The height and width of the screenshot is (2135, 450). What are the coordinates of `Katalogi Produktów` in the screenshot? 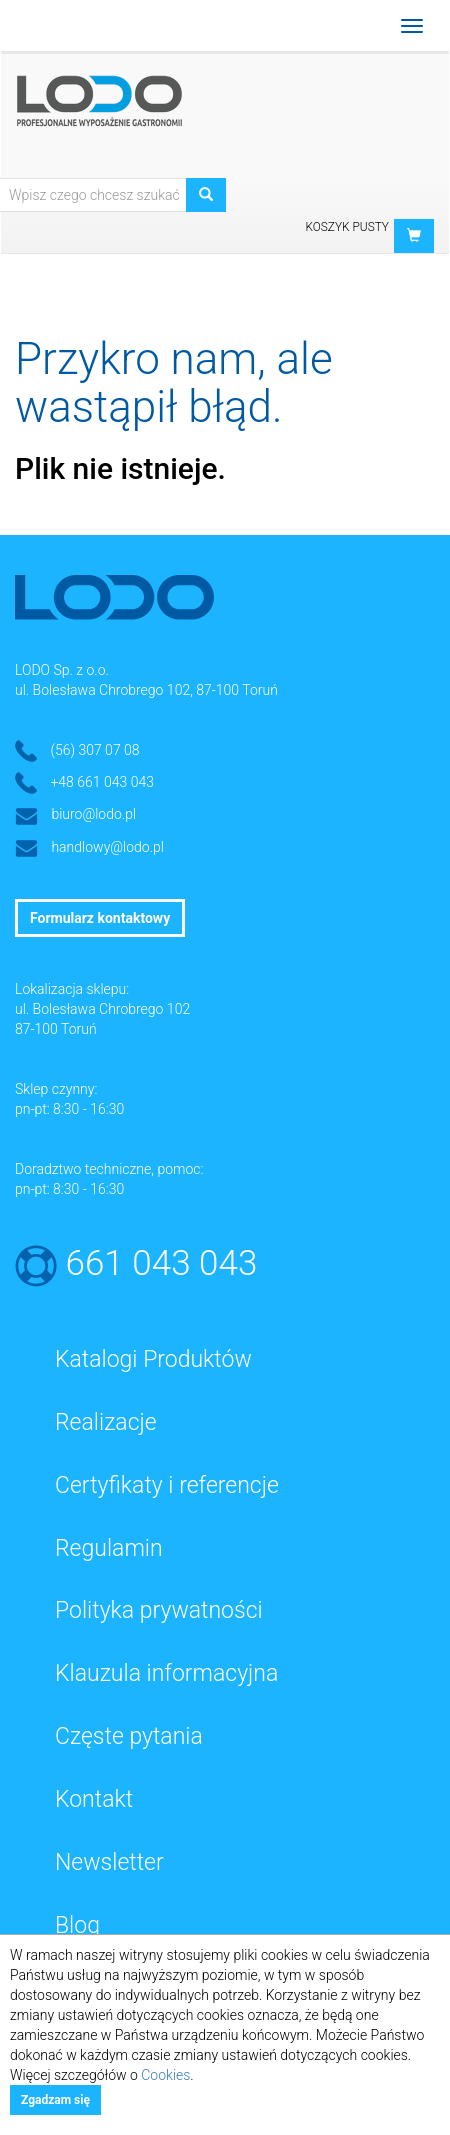 It's located at (153, 1359).